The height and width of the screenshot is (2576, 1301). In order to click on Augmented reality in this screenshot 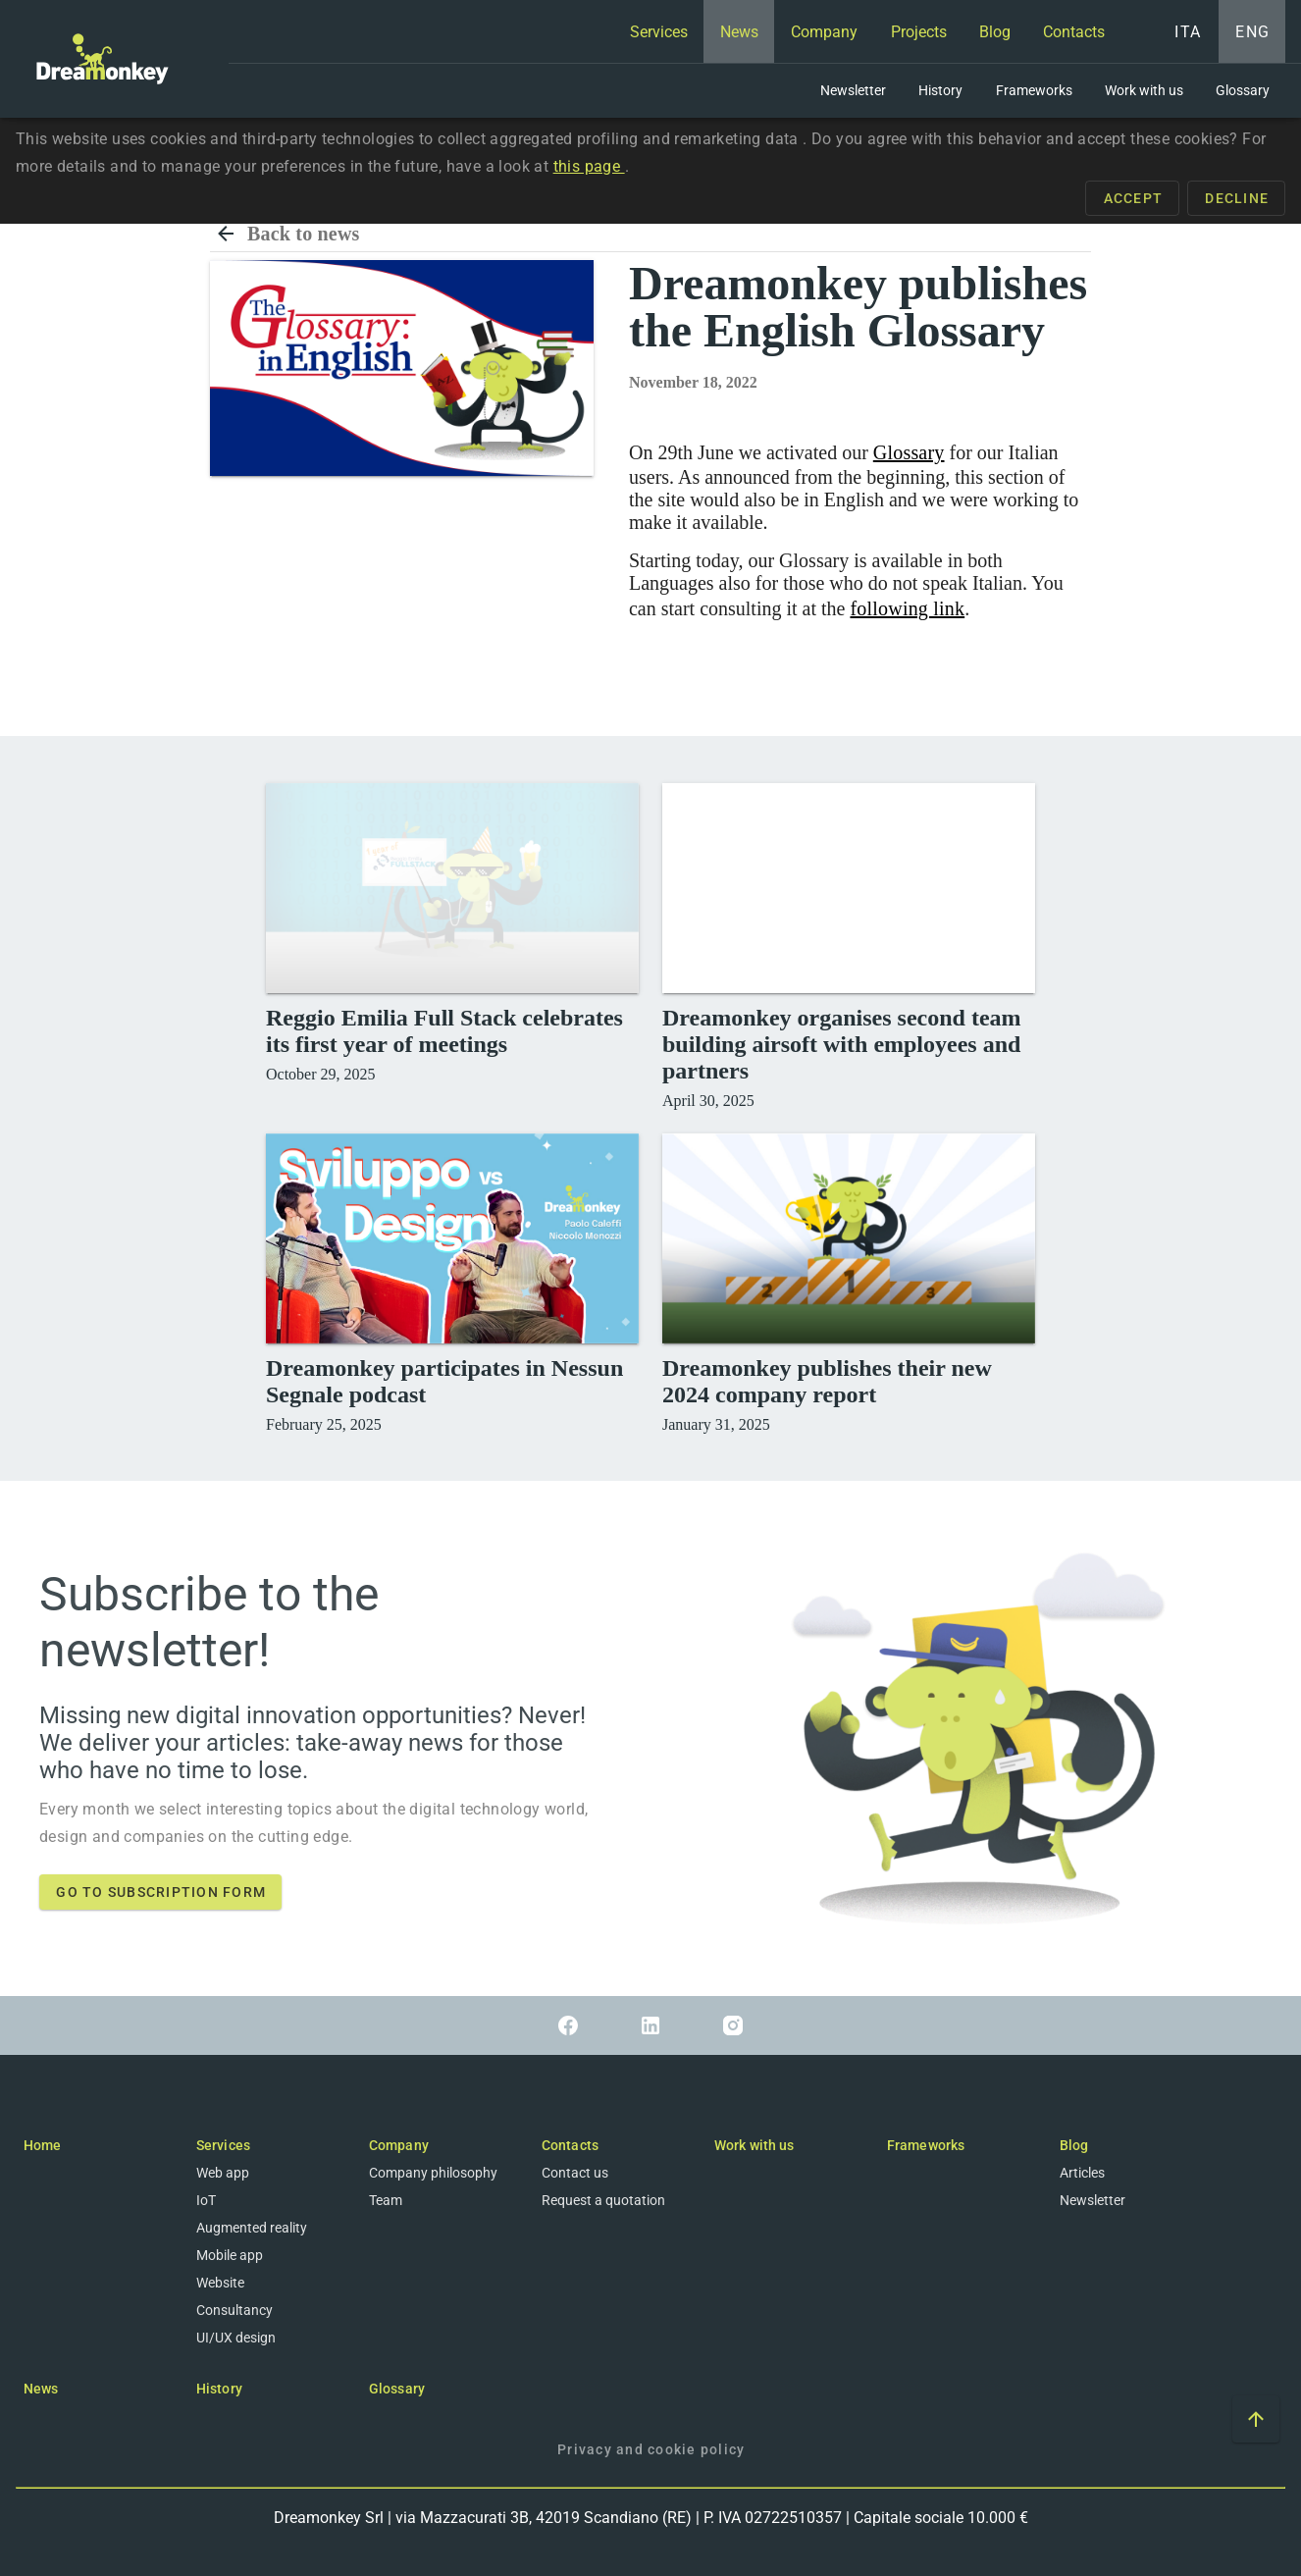, I will do `click(251, 2227)`.